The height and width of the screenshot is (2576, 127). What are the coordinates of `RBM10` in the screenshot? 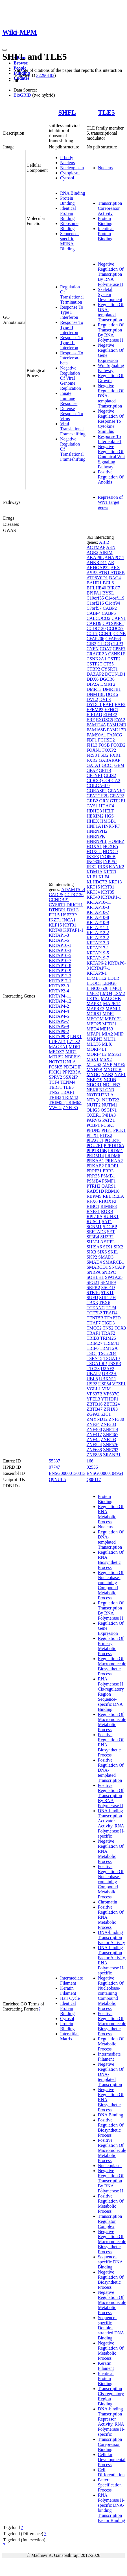 It's located at (112, 1191).